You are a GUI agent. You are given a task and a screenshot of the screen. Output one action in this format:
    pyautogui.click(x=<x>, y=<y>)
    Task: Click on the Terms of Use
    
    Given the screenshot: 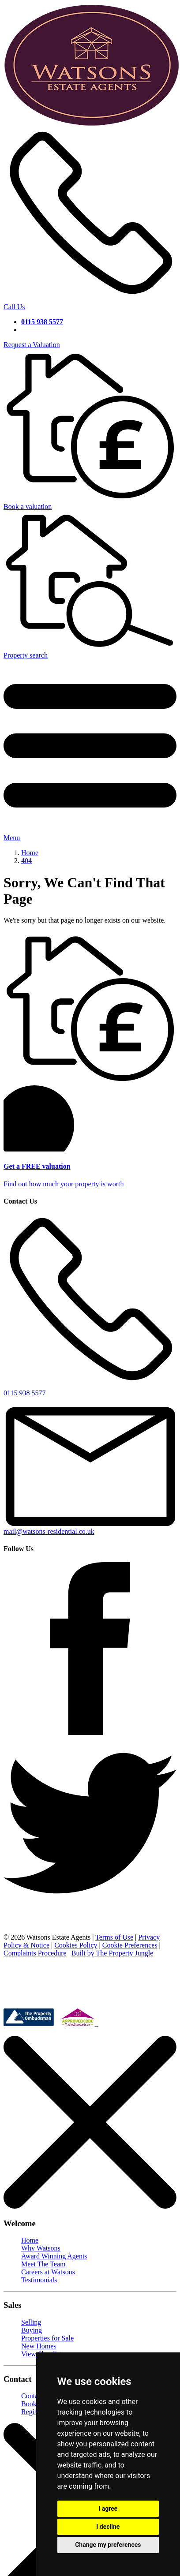 What is the action you would take?
    pyautogui.click(x=114, y=1937)
    